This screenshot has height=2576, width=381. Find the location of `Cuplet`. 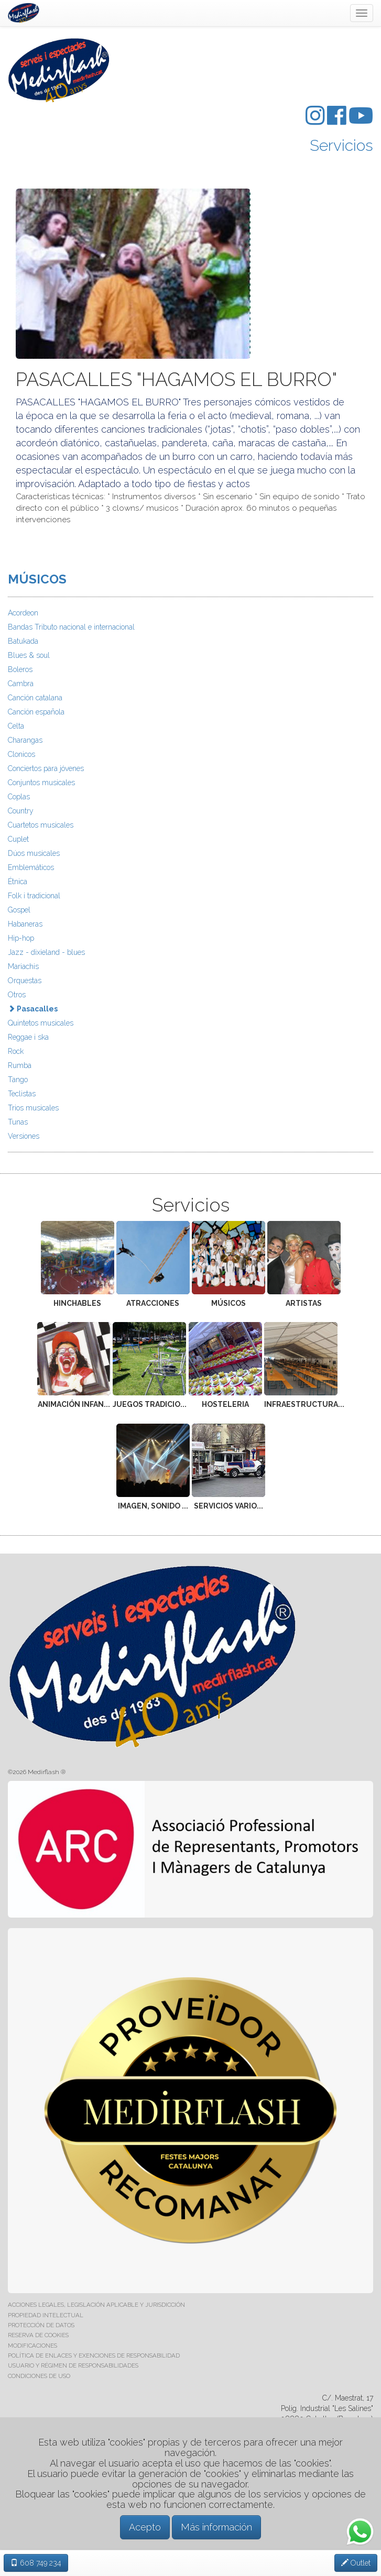

Cuplet is located at coordinates (18, 839).